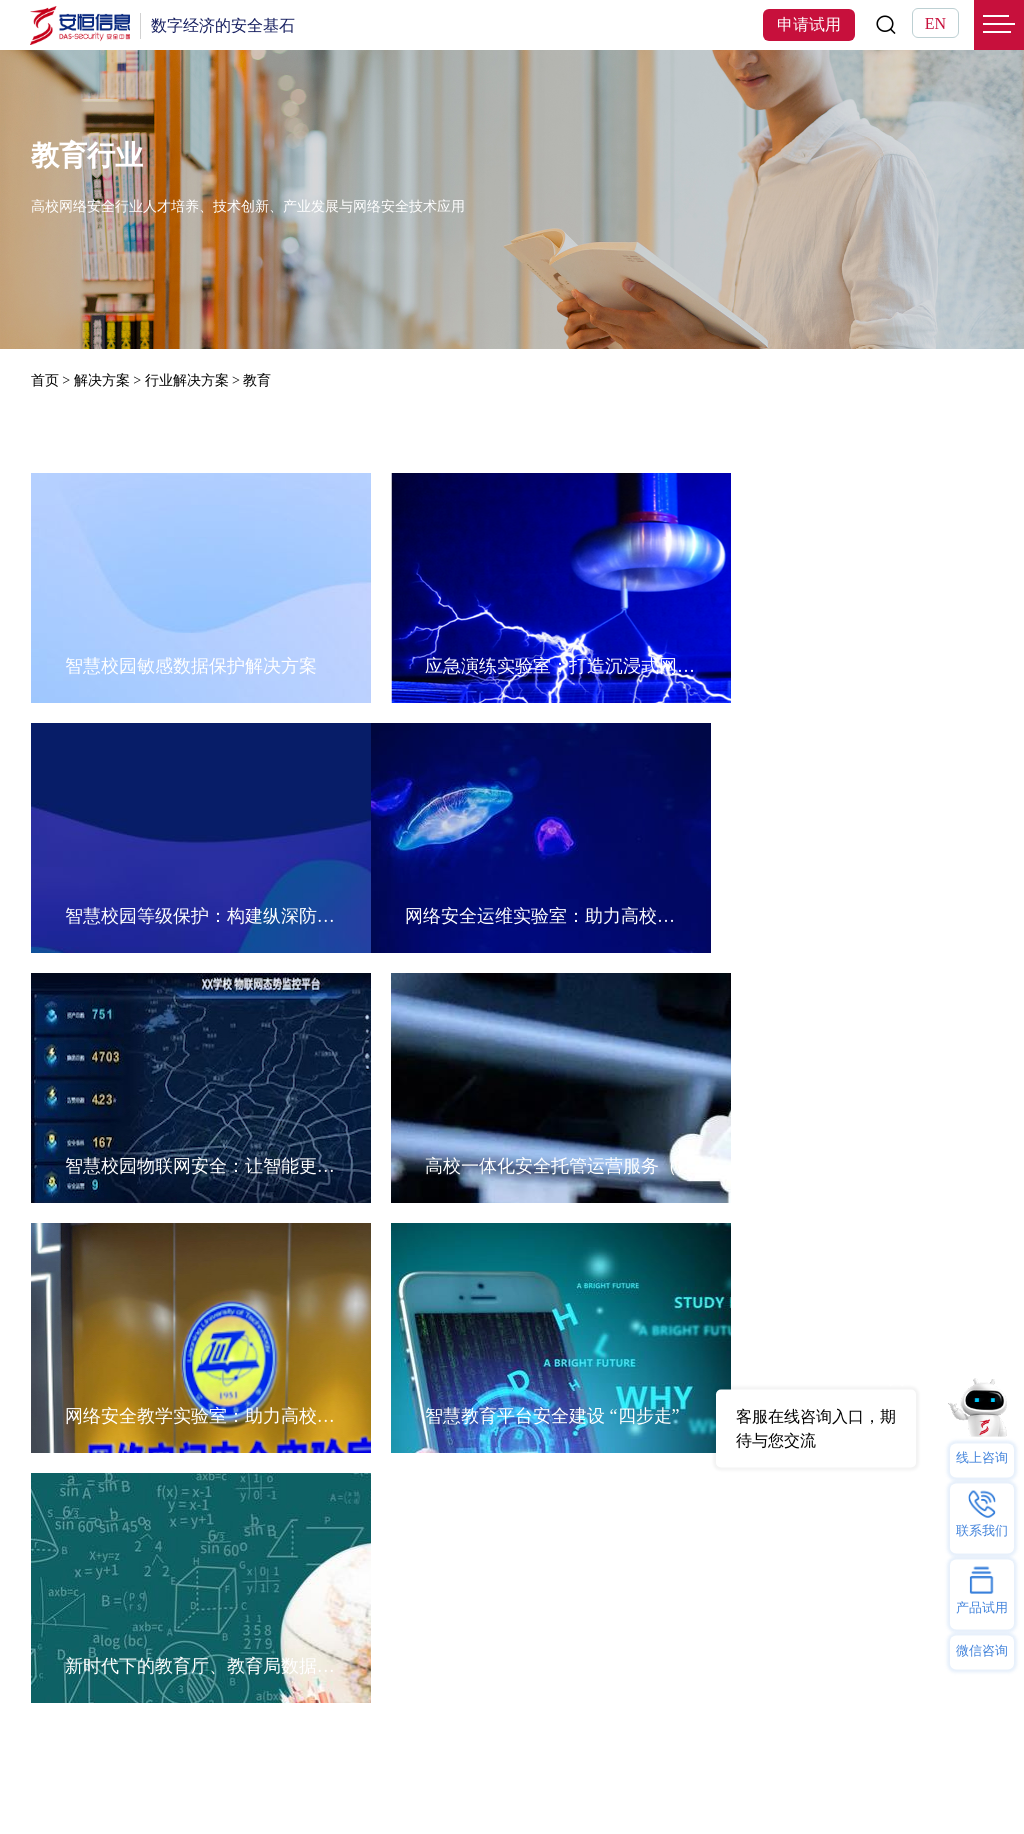  Describe the element at coordinates (867, 1631) in the screenshot. I see `400-6059-110` at that location.